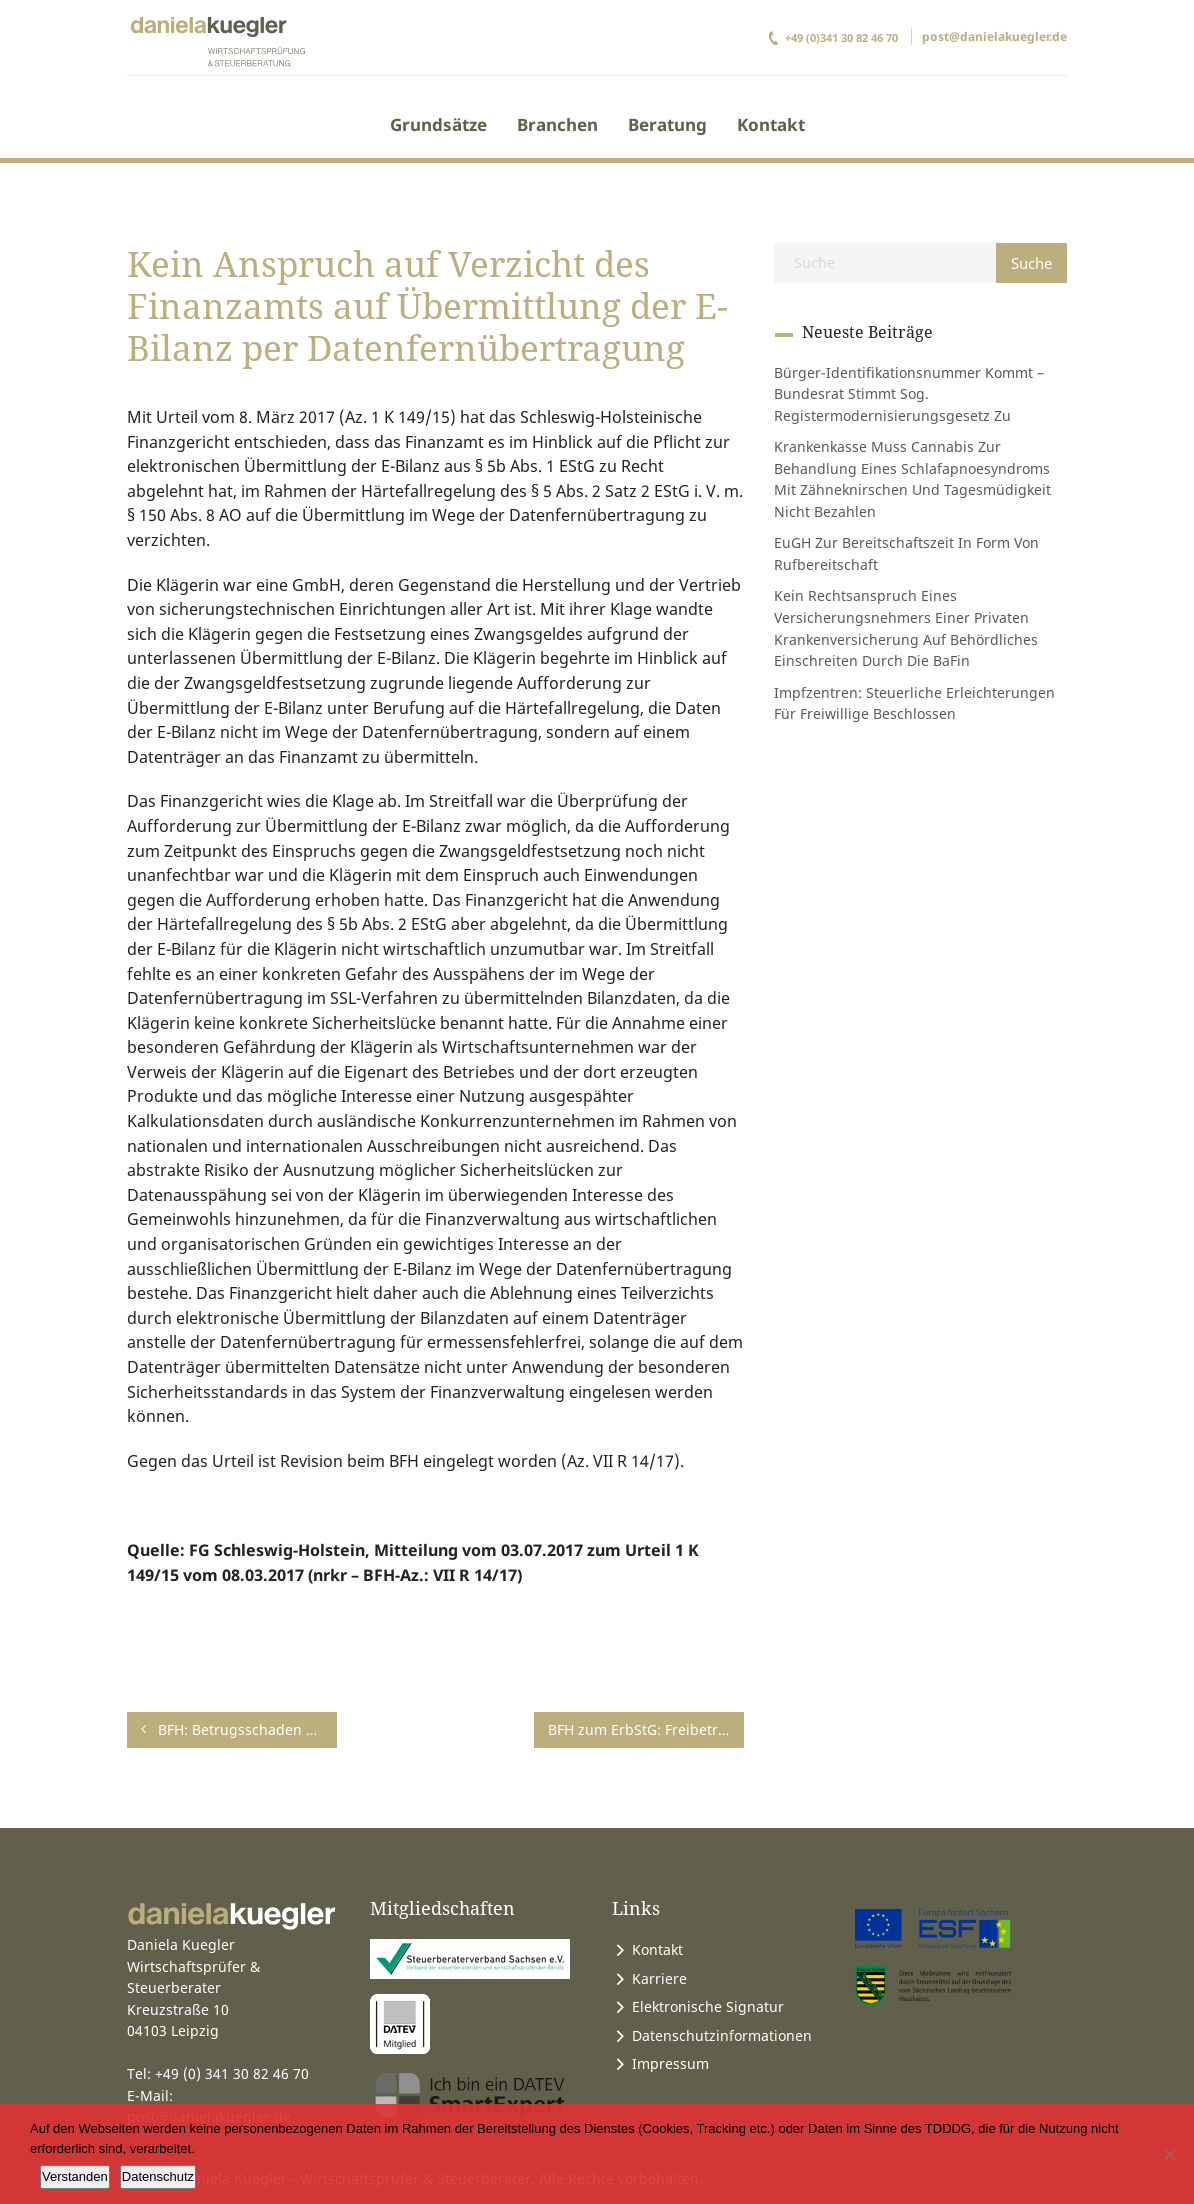  What do you see at coordinates (670, 2063) in the screenshot?
I see `Impressum` at bounding box center [670, 2063].